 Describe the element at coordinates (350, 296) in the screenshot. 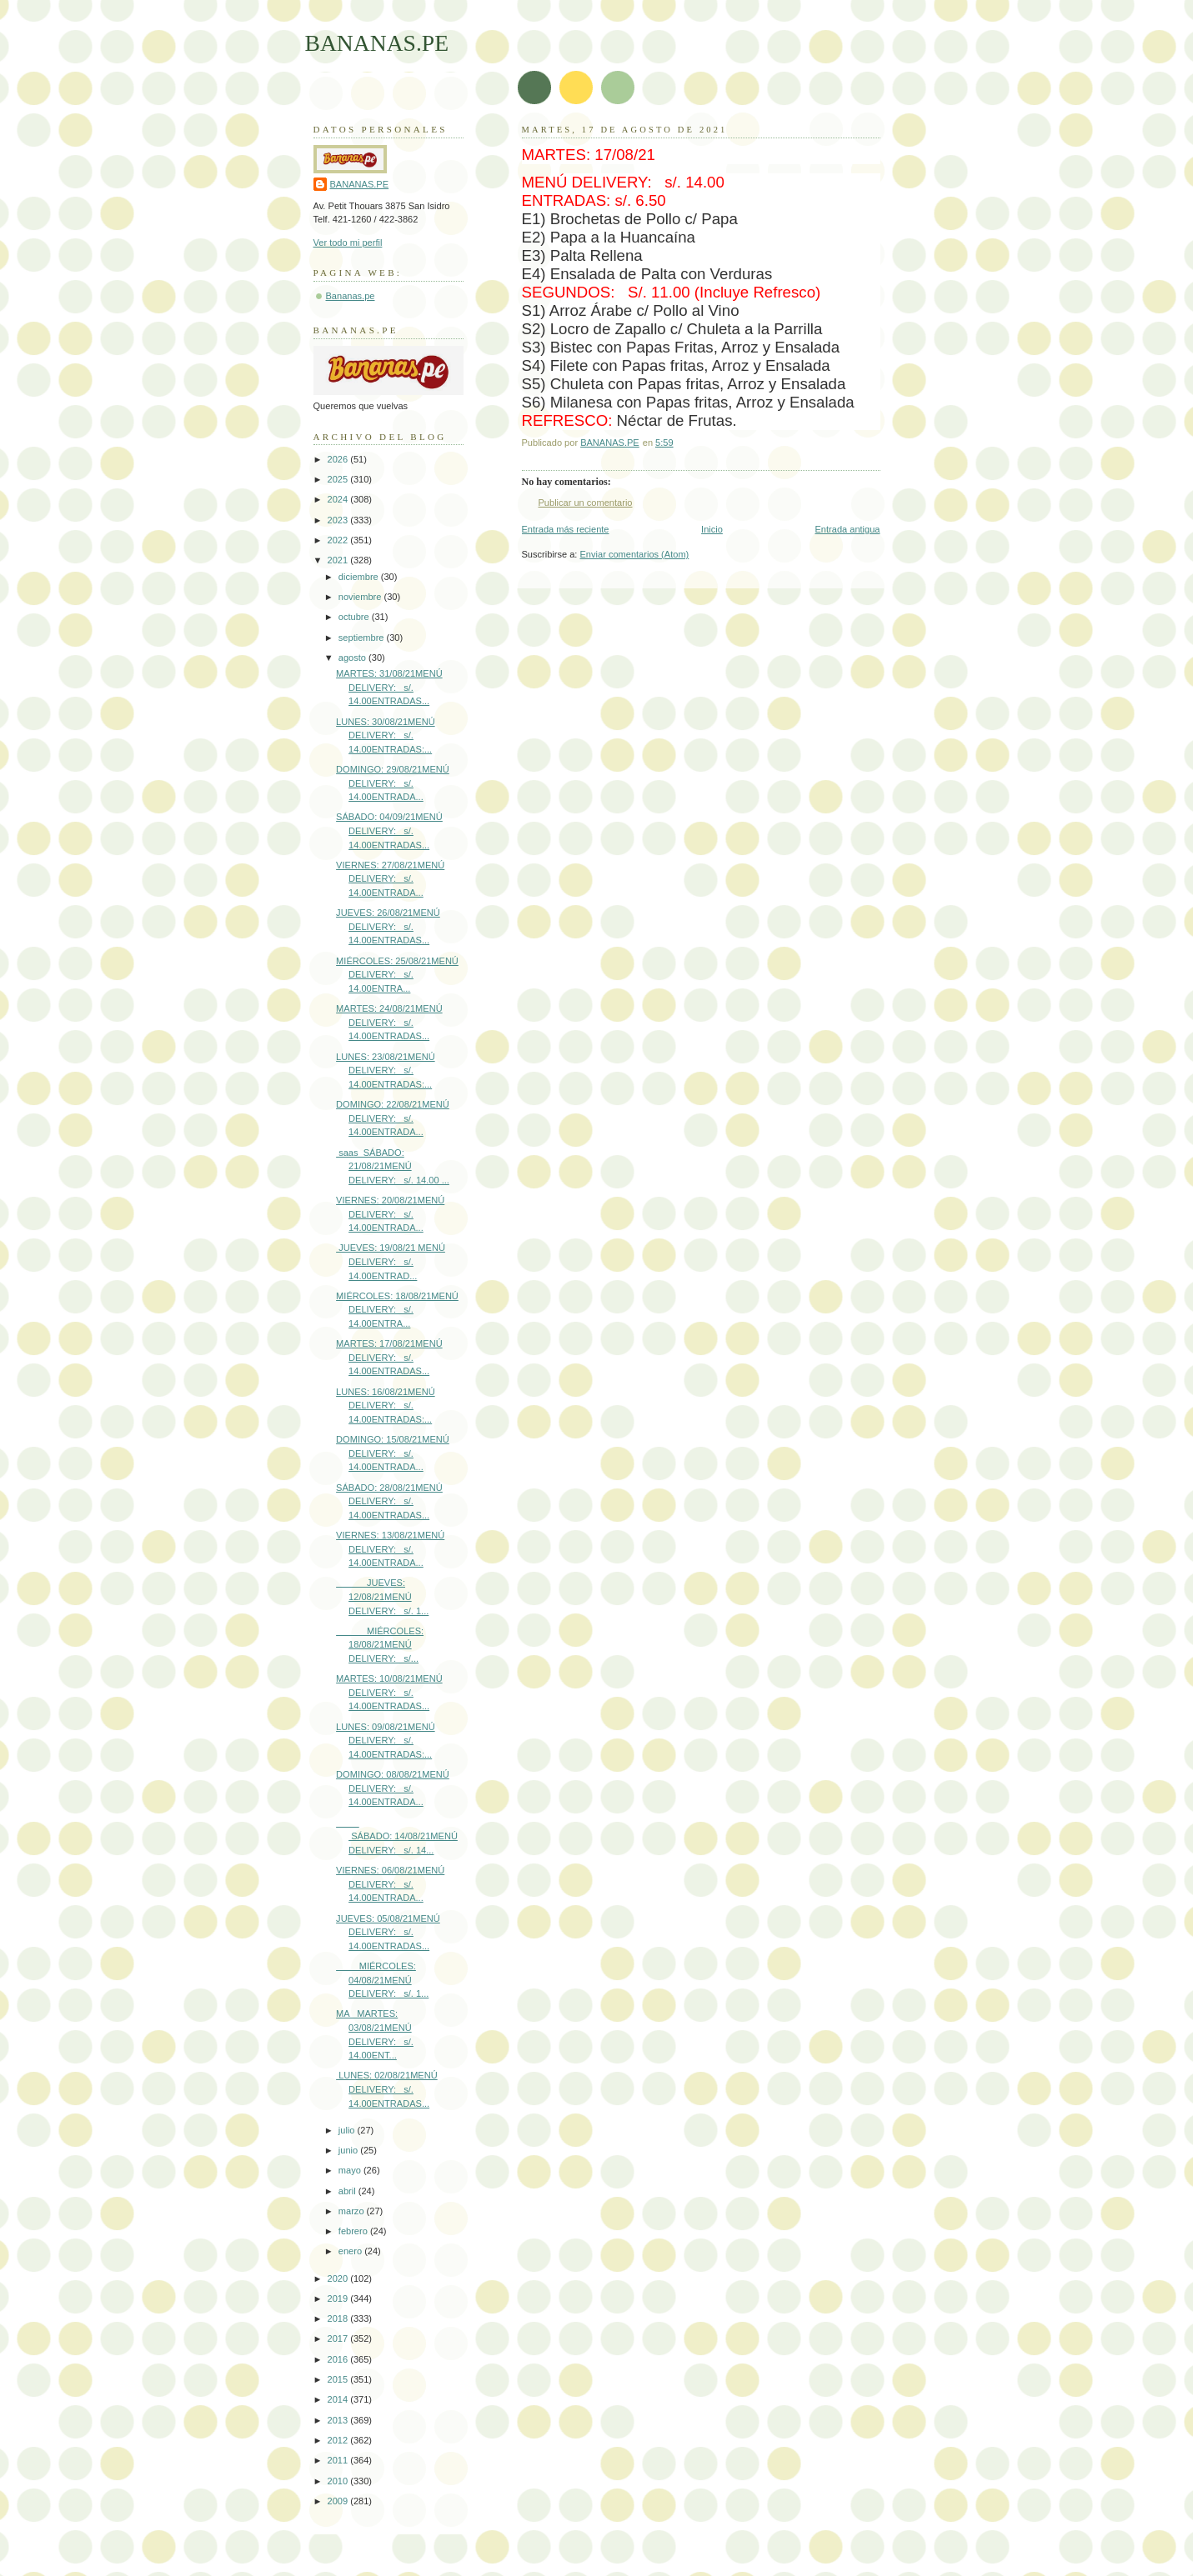

I see `Bananas.pe` at that location.